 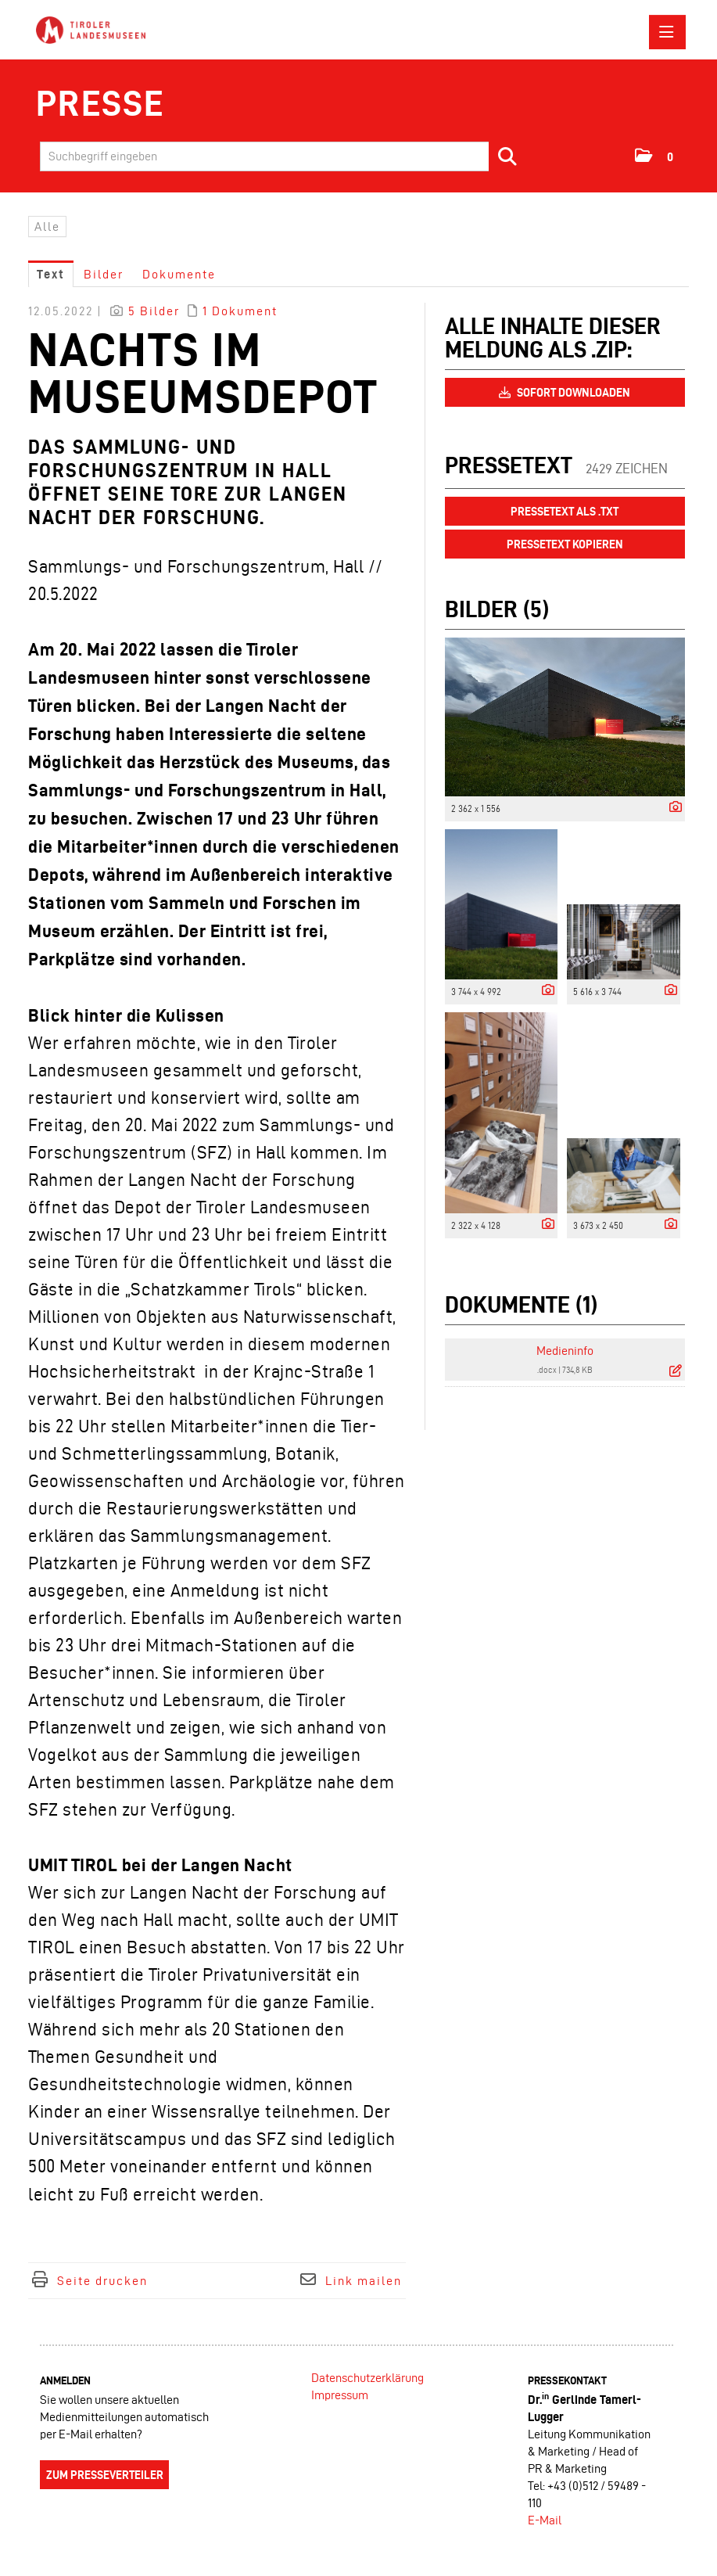 I want to click on Impressum, so click(x=339, y=2395).